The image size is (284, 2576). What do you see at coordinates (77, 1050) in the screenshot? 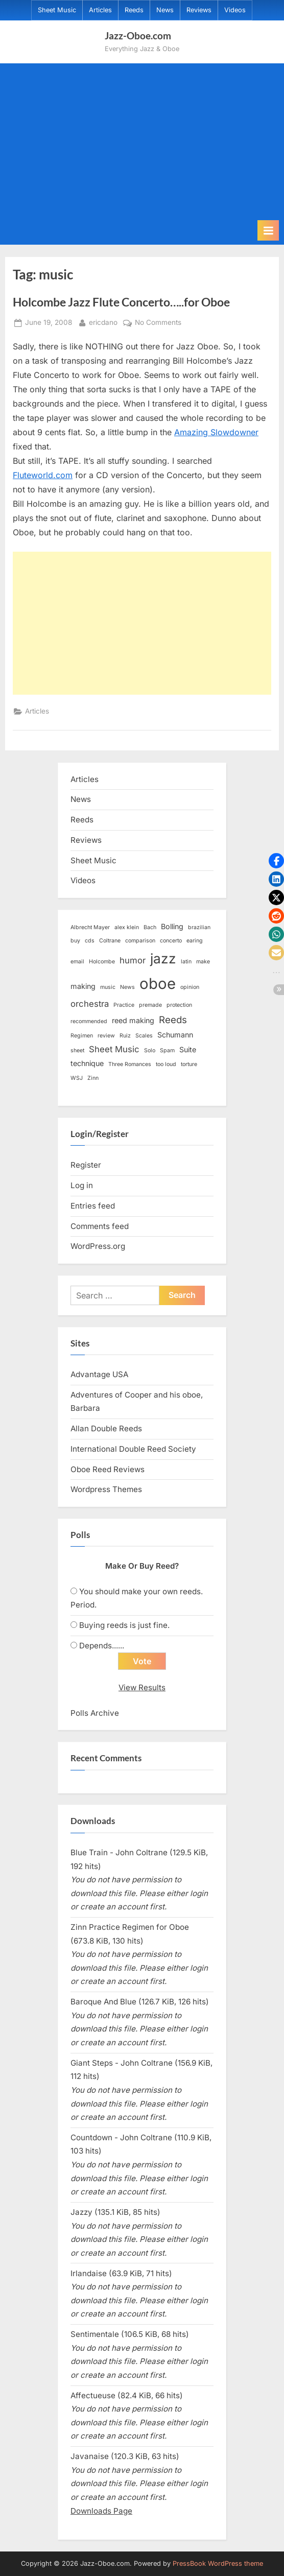
I see `sheet [sheet (1 item)]` at bounding box center [77, 1050].